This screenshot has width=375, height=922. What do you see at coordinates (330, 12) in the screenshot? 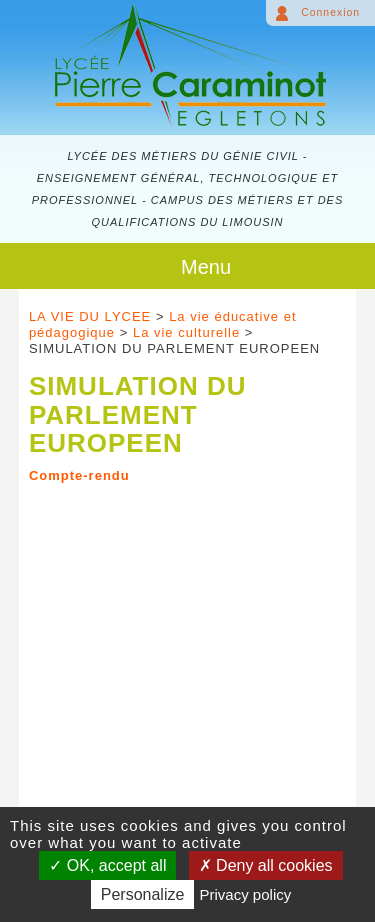
I see `Connexion` at bounding box center [330, 12].